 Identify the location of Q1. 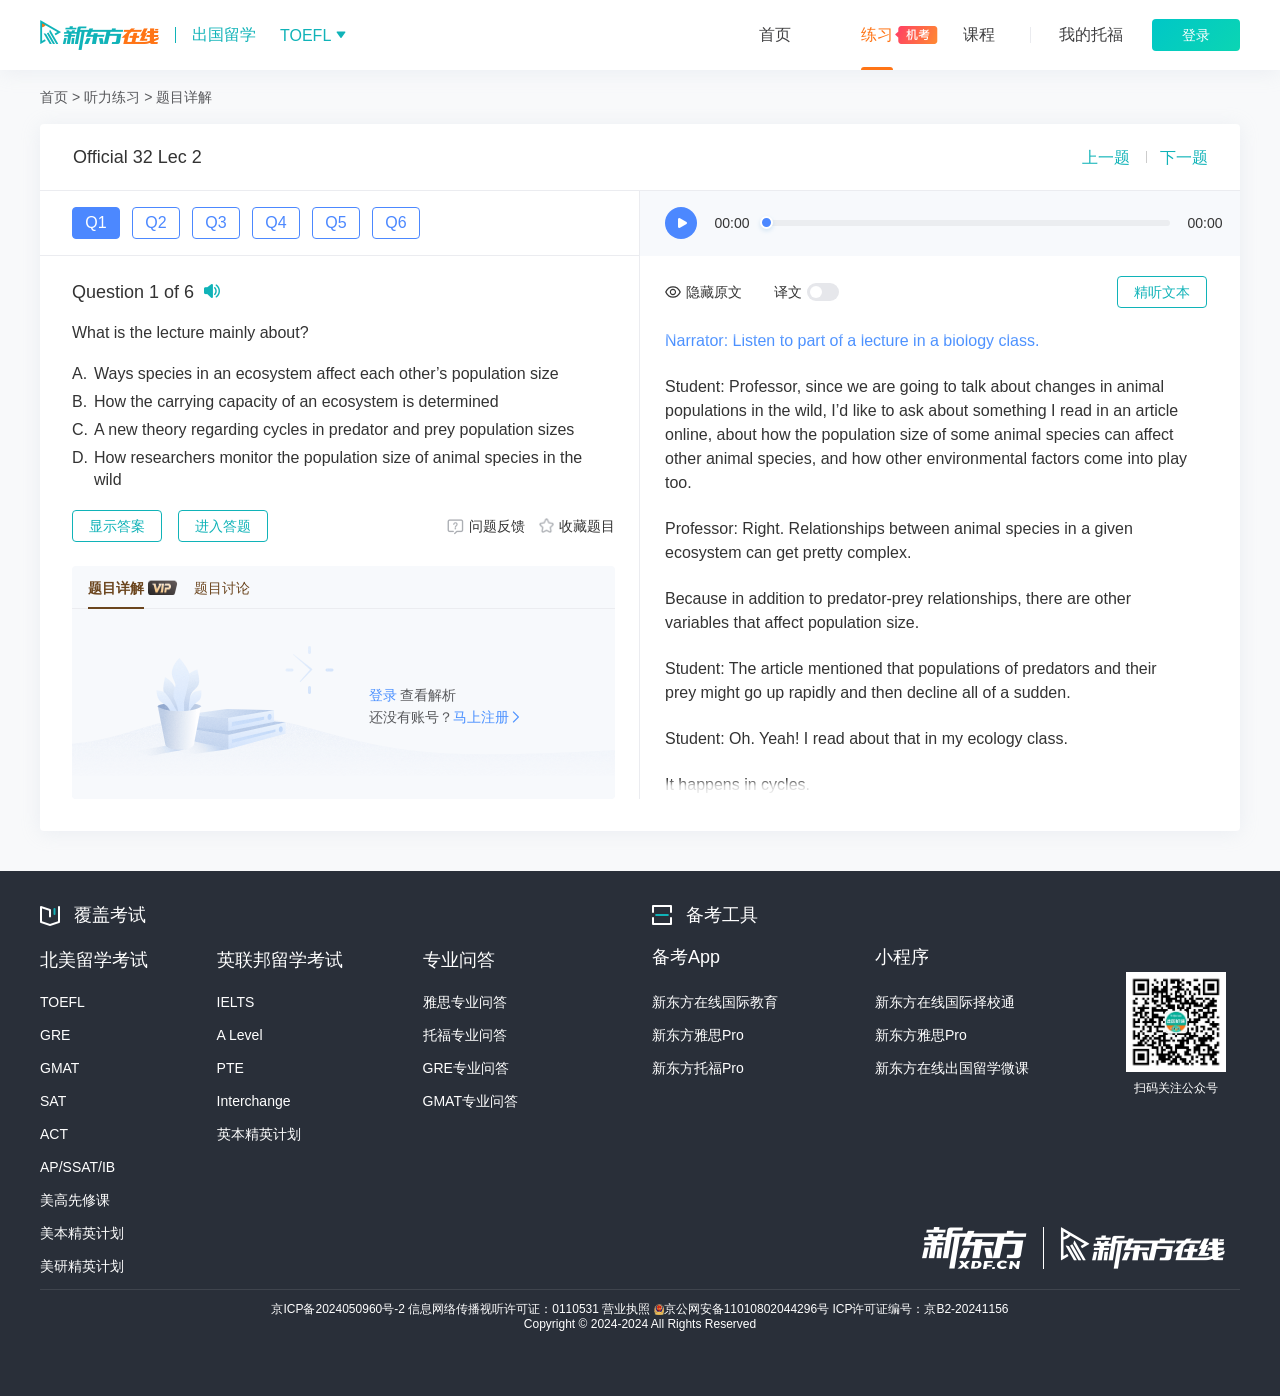
(95, 222).